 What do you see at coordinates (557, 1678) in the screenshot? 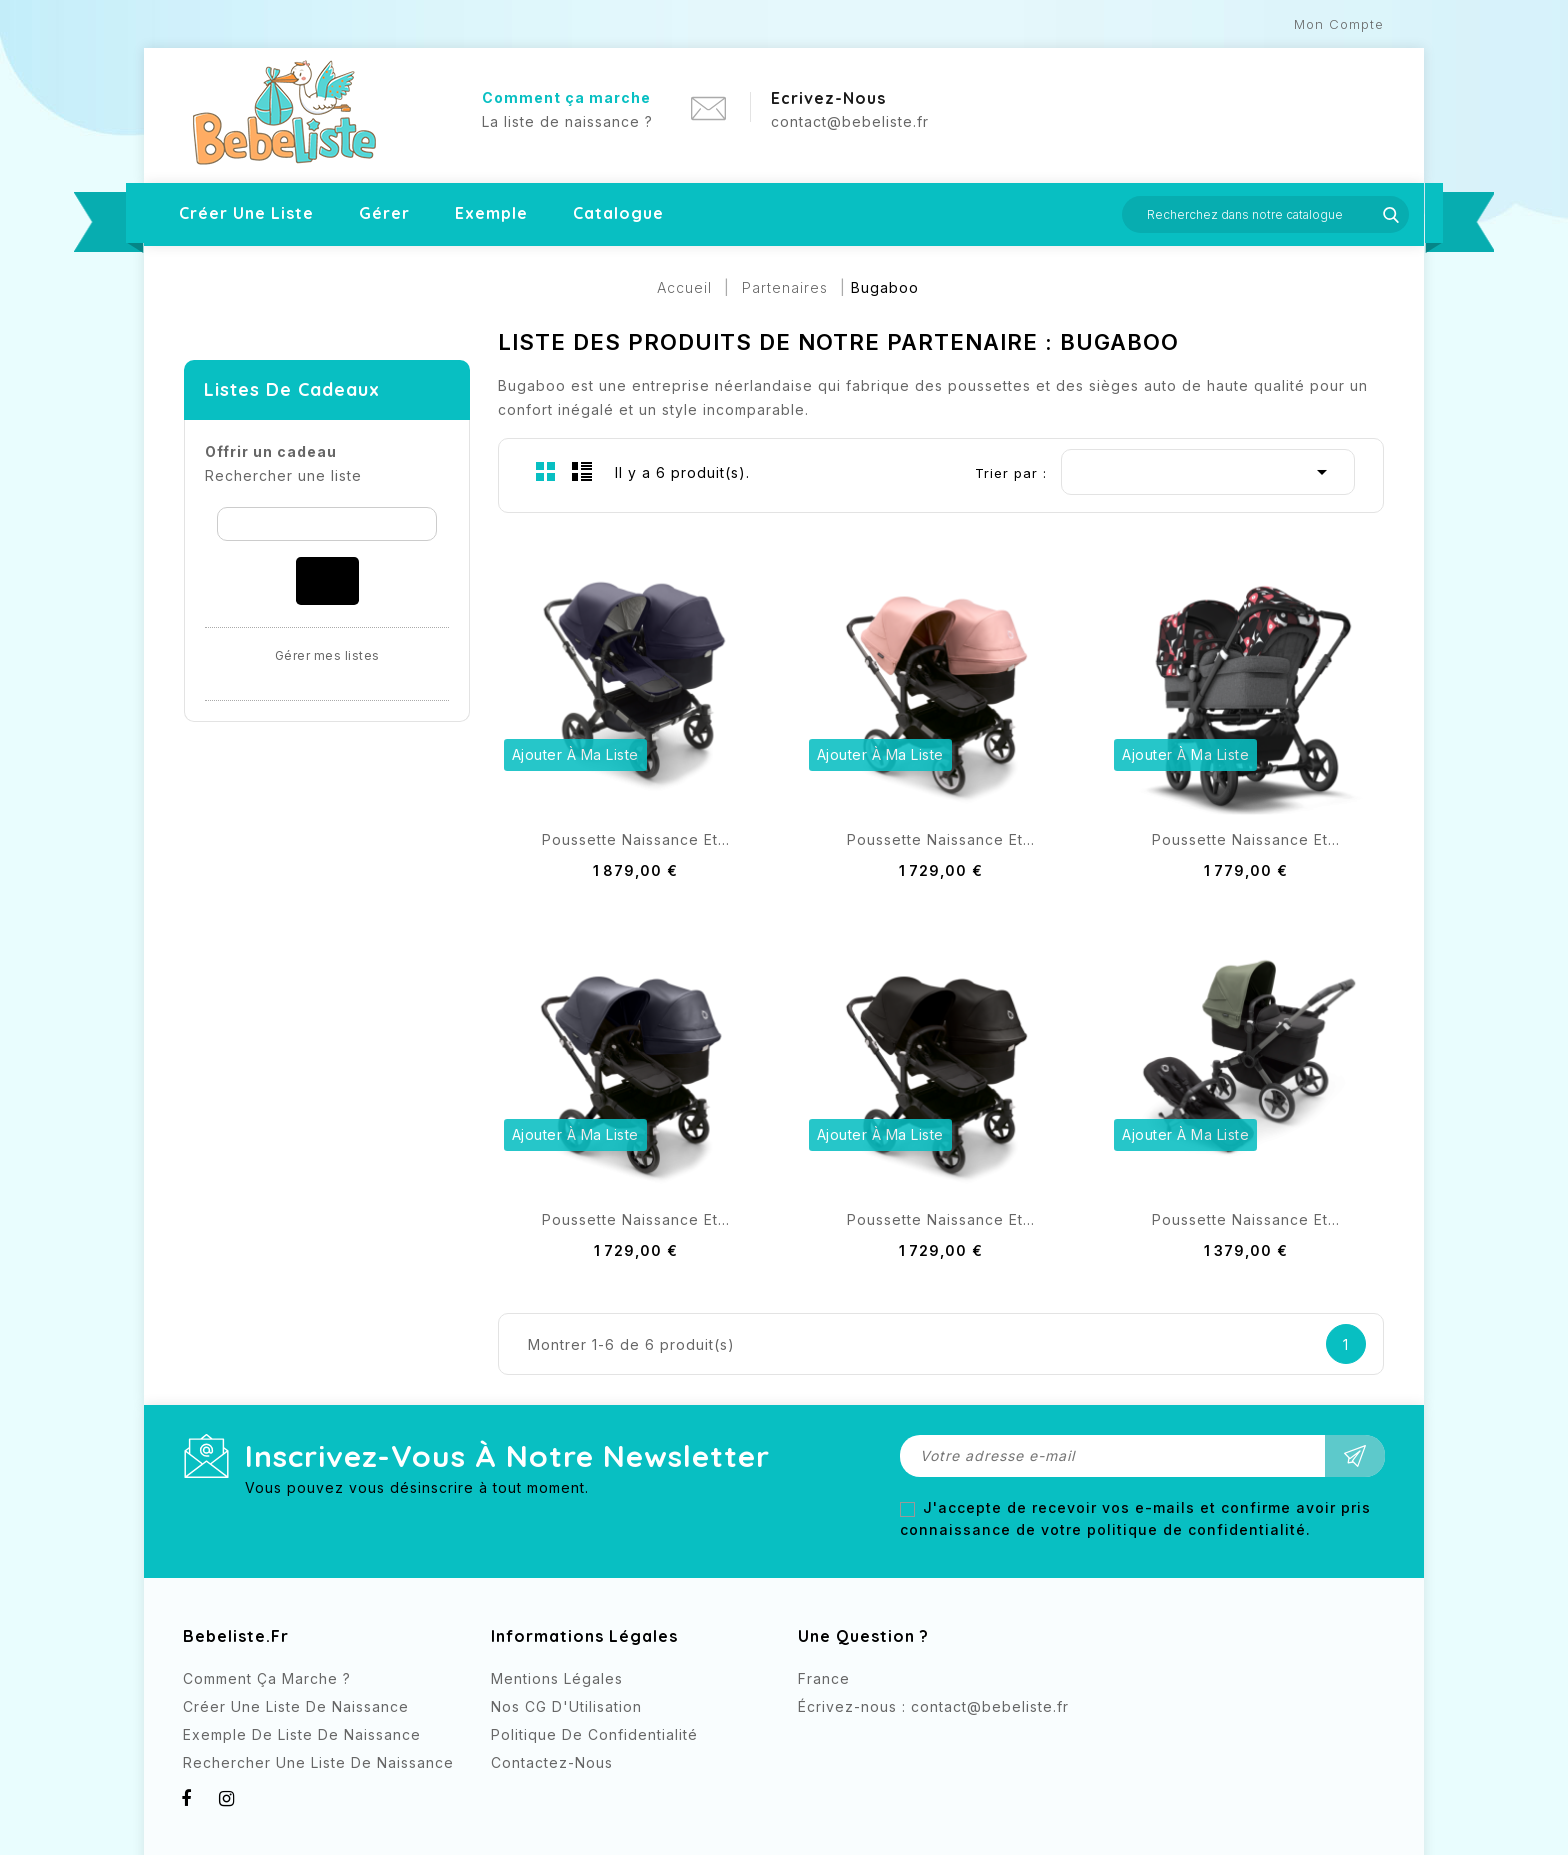
I see `Mentions légales` at bounding box center [557, 1678].